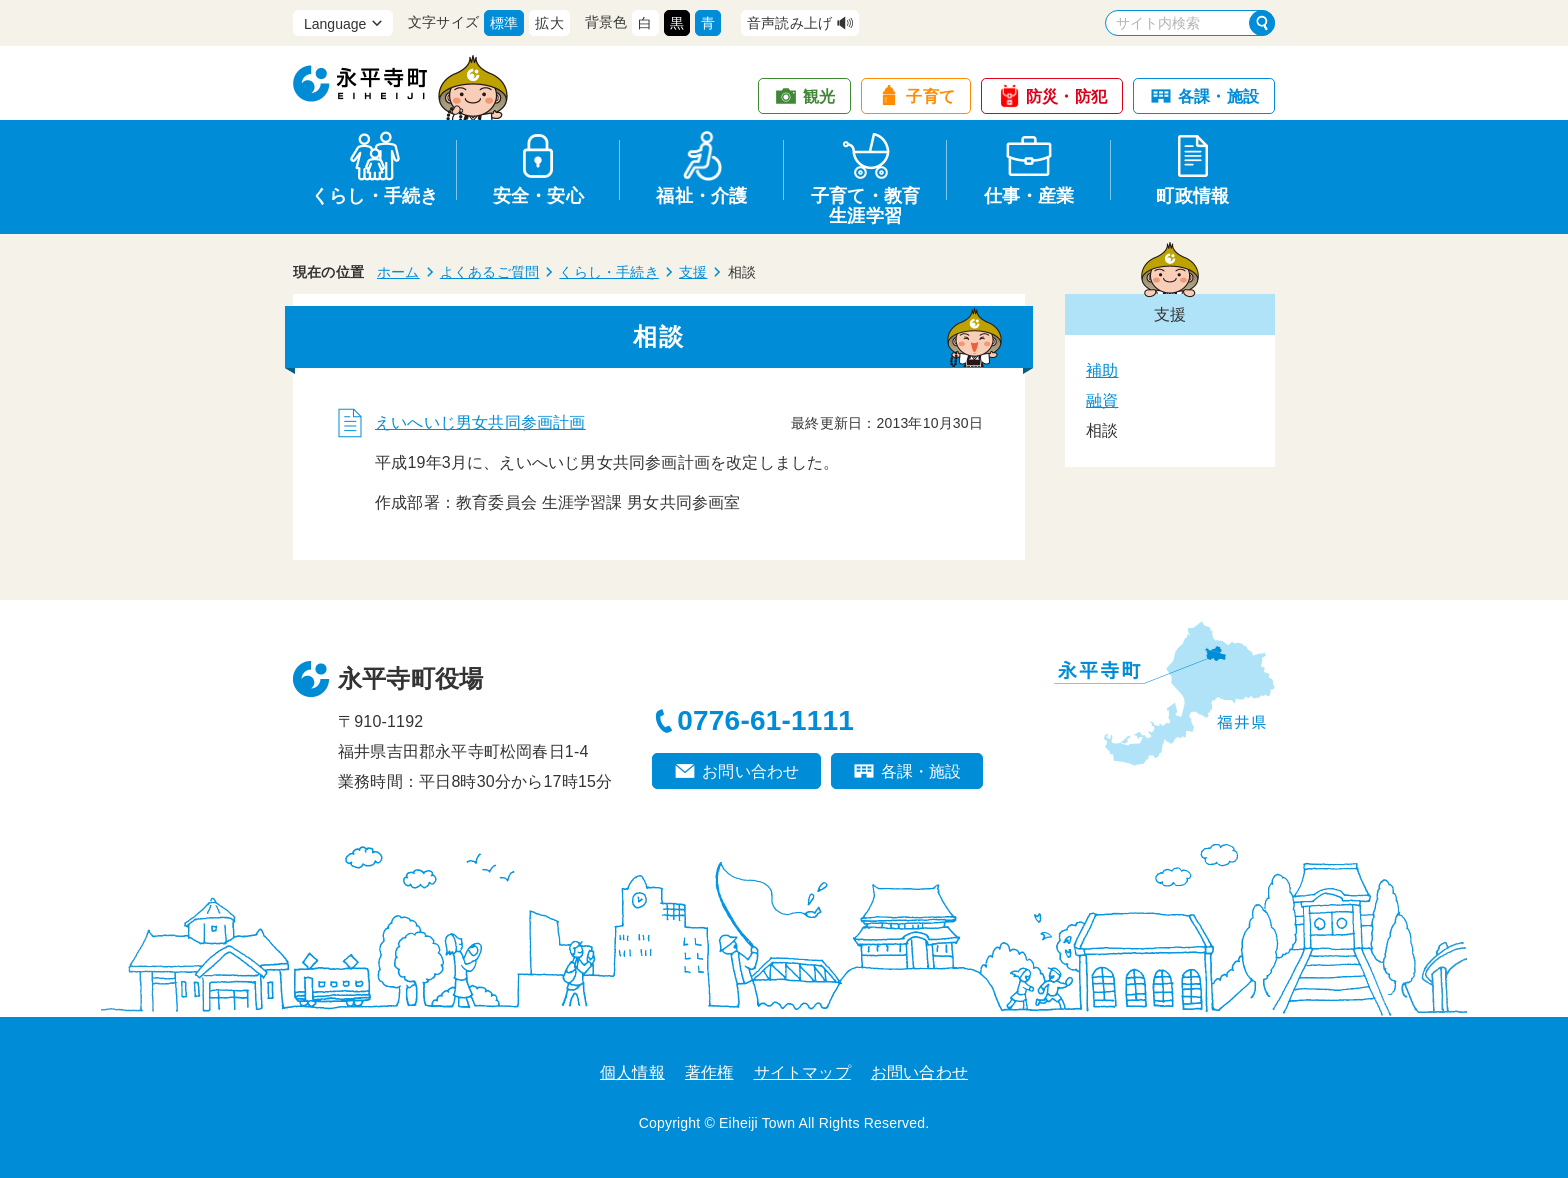 The width and height of the screenshot is (1568, 1178). Describe the element at coordinates (865, 202) in the screenshot. I see `子育て・教育生涯学習` at that location.